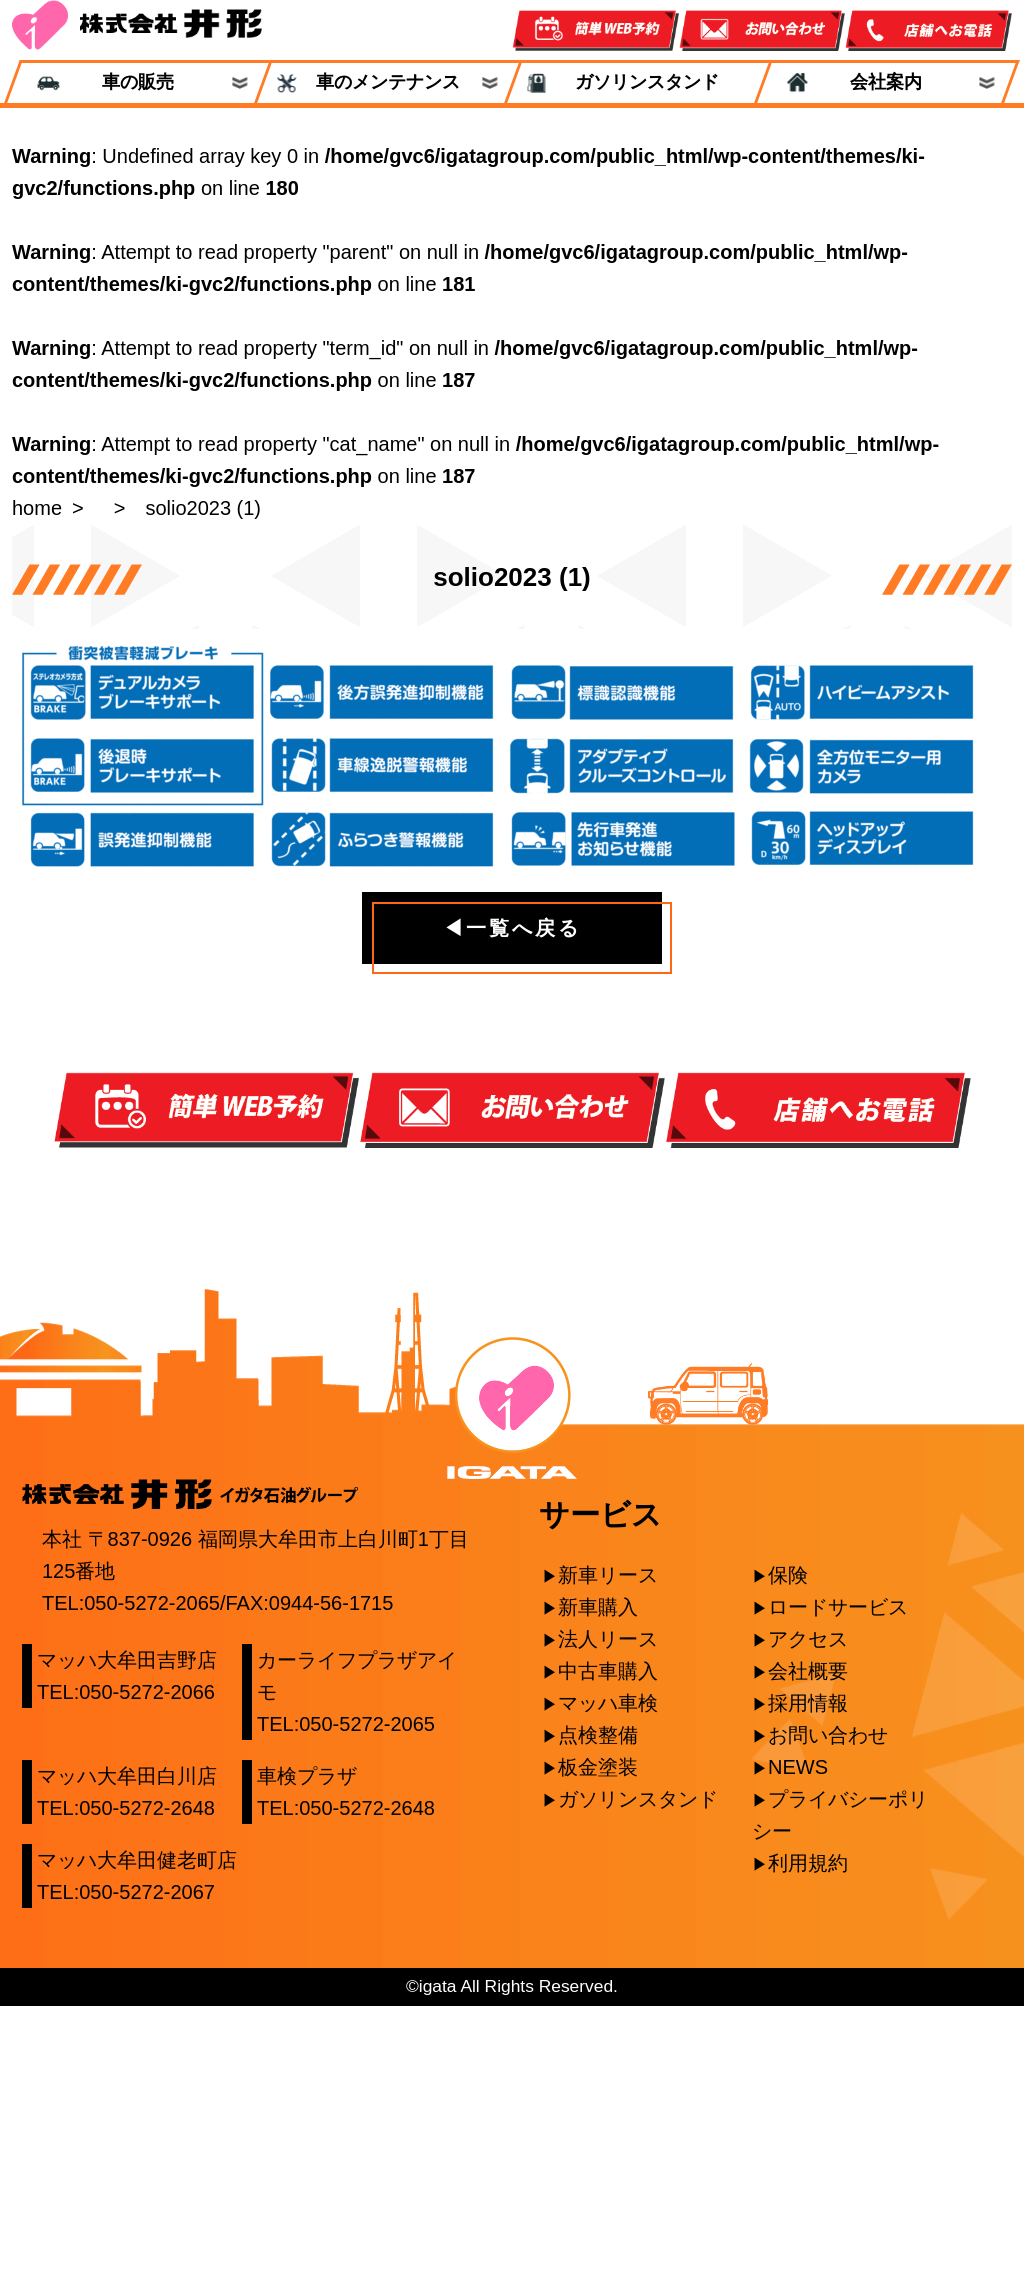  I want to click on お問い合わせ, so click(828, 2021).